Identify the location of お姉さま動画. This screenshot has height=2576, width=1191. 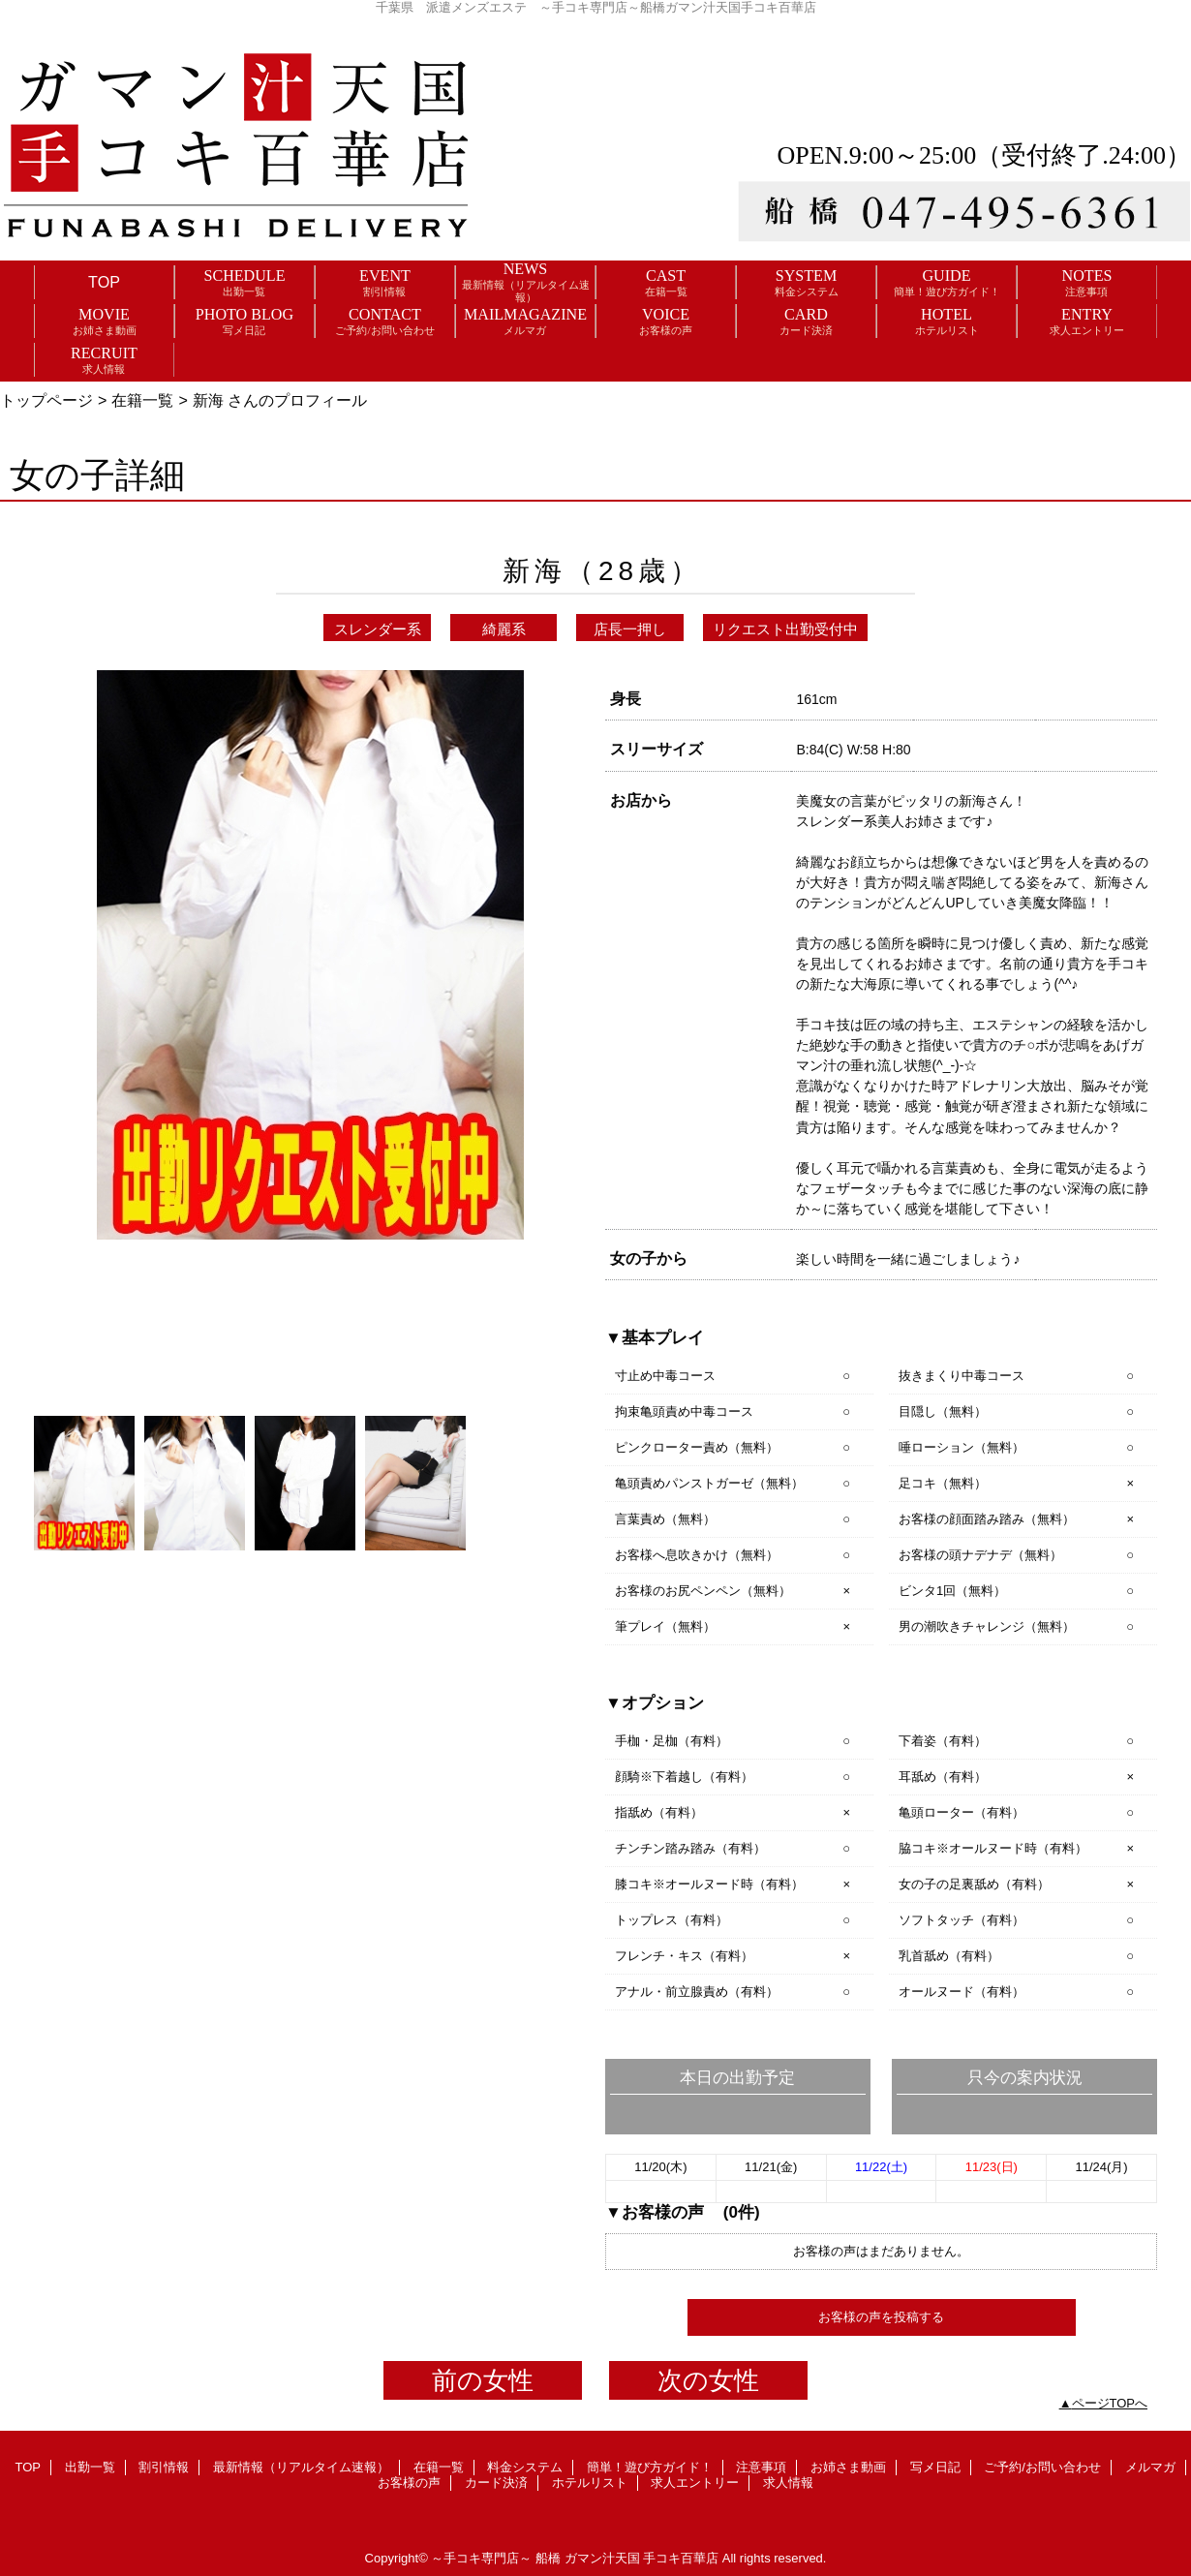
(848, 2467).